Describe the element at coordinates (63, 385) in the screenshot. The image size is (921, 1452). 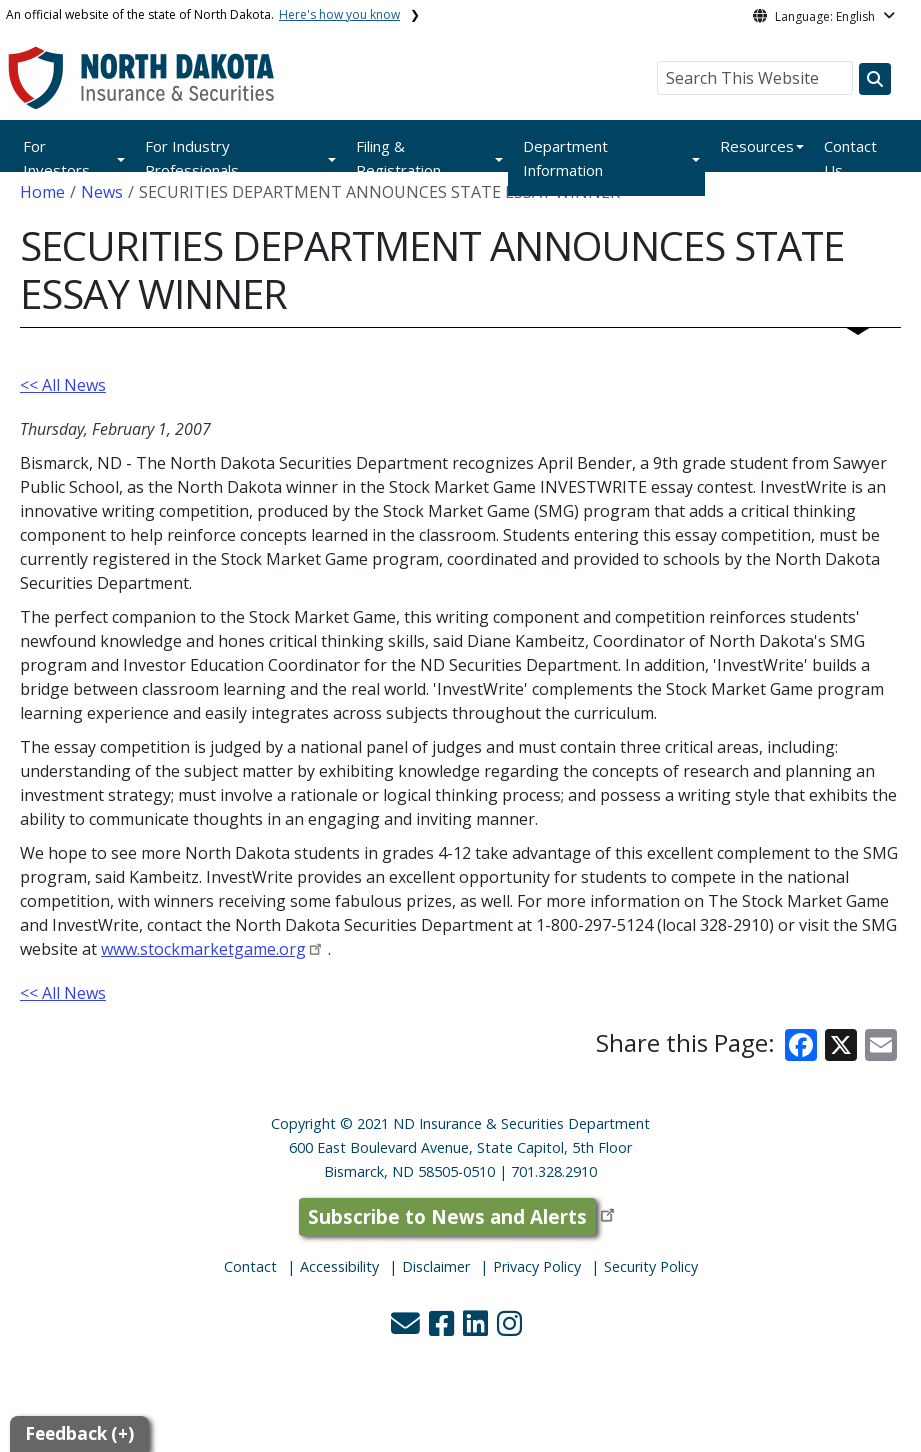
I see `<< All News` at that location.